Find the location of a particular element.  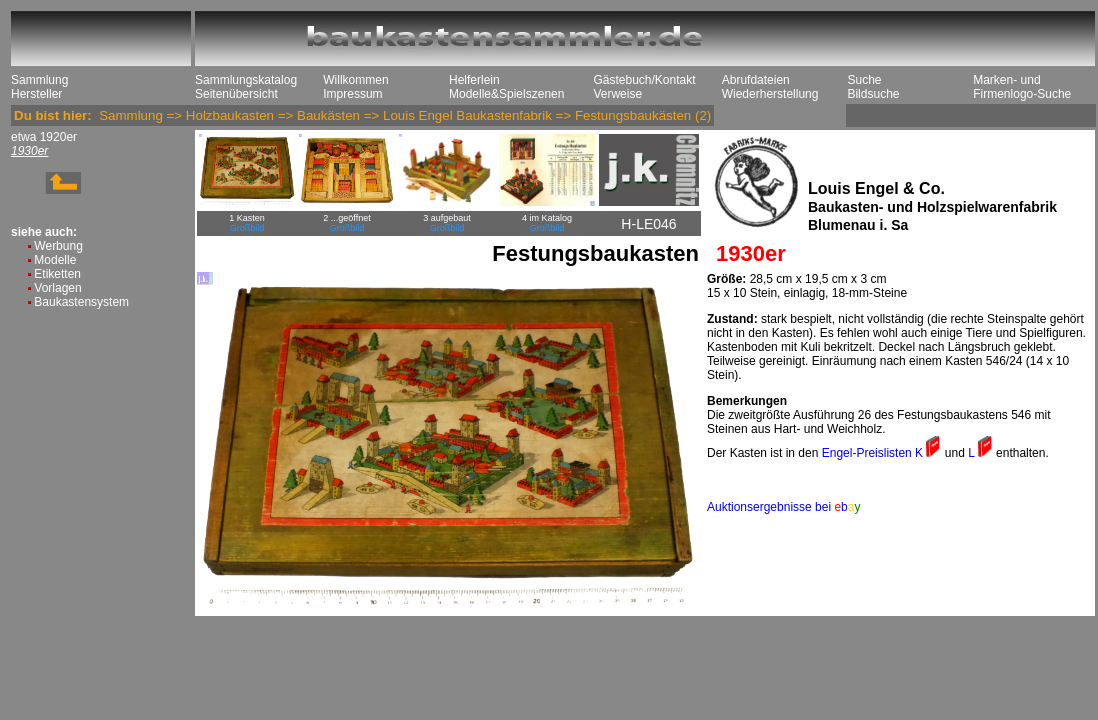

Sammlung is located at coordinates (39, 80).